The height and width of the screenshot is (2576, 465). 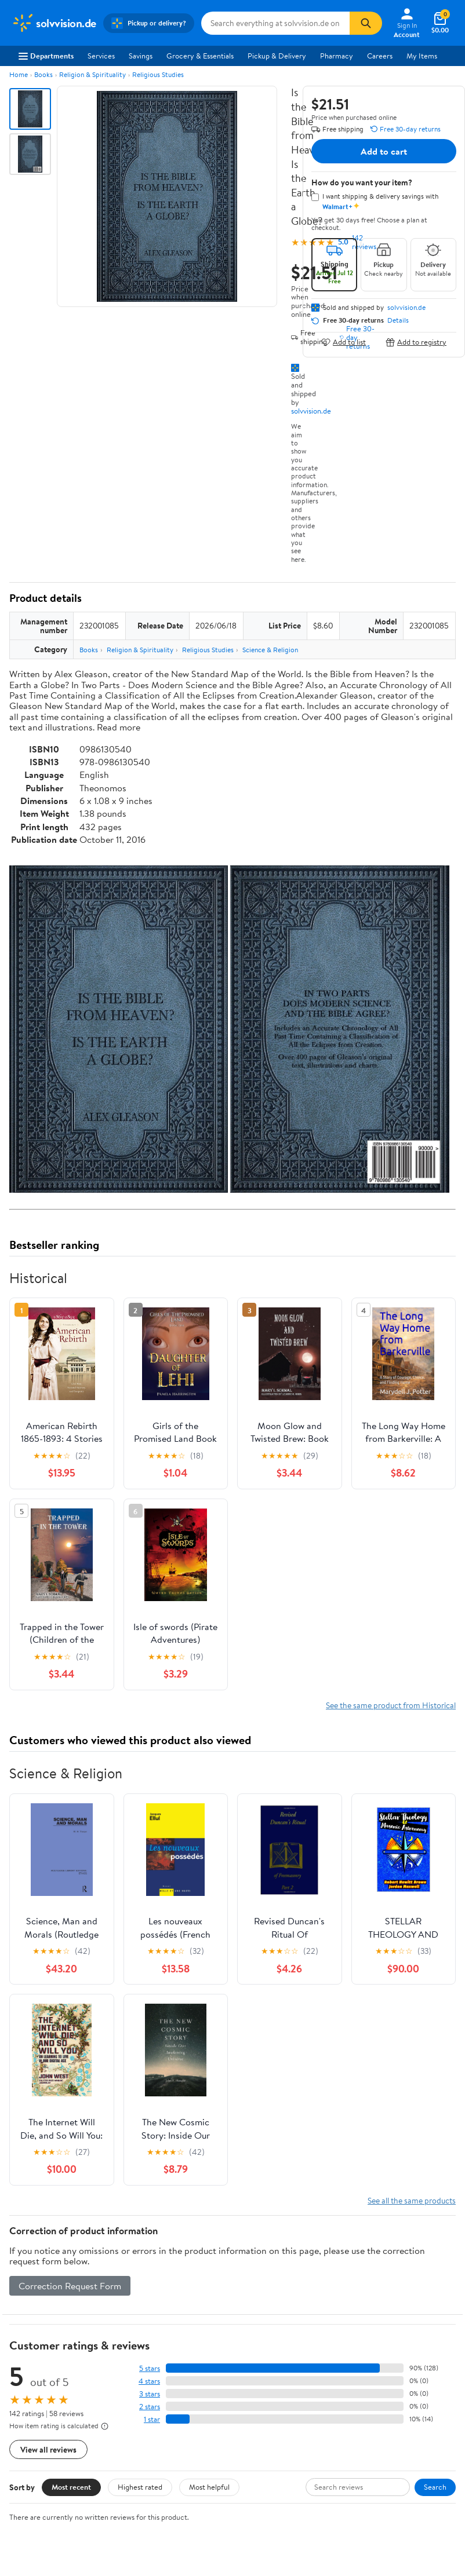 What do you see at coordinates (380, 2345) in the screenshot?
I see `Privacy Policy` at bounding box center [380, 2345].